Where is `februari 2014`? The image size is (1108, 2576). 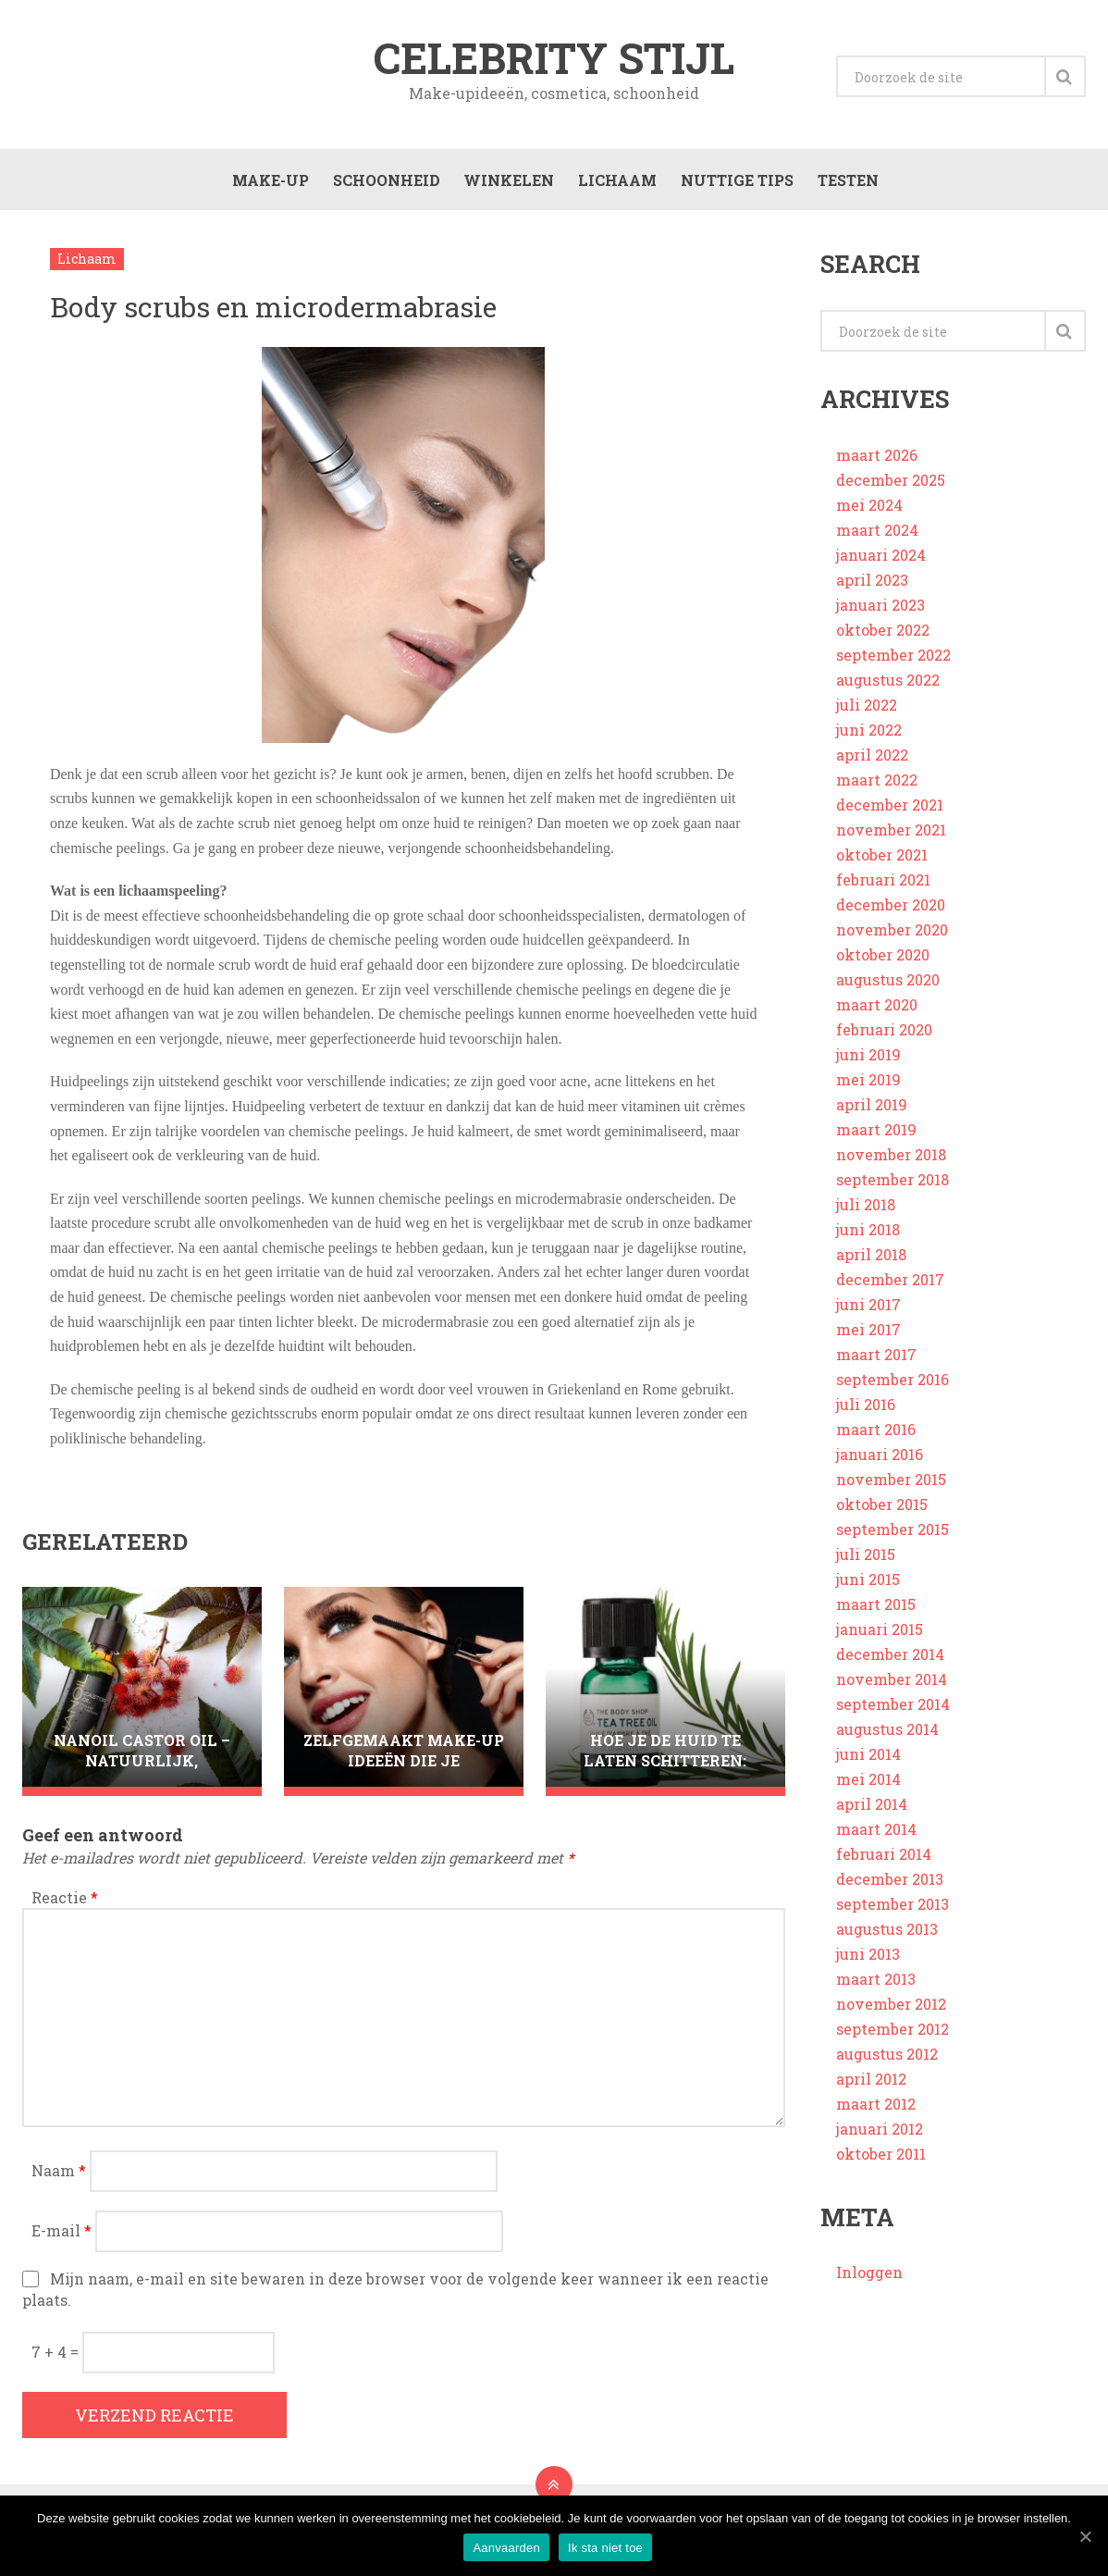 februari 2014 is located at coordinates (883, 1864).